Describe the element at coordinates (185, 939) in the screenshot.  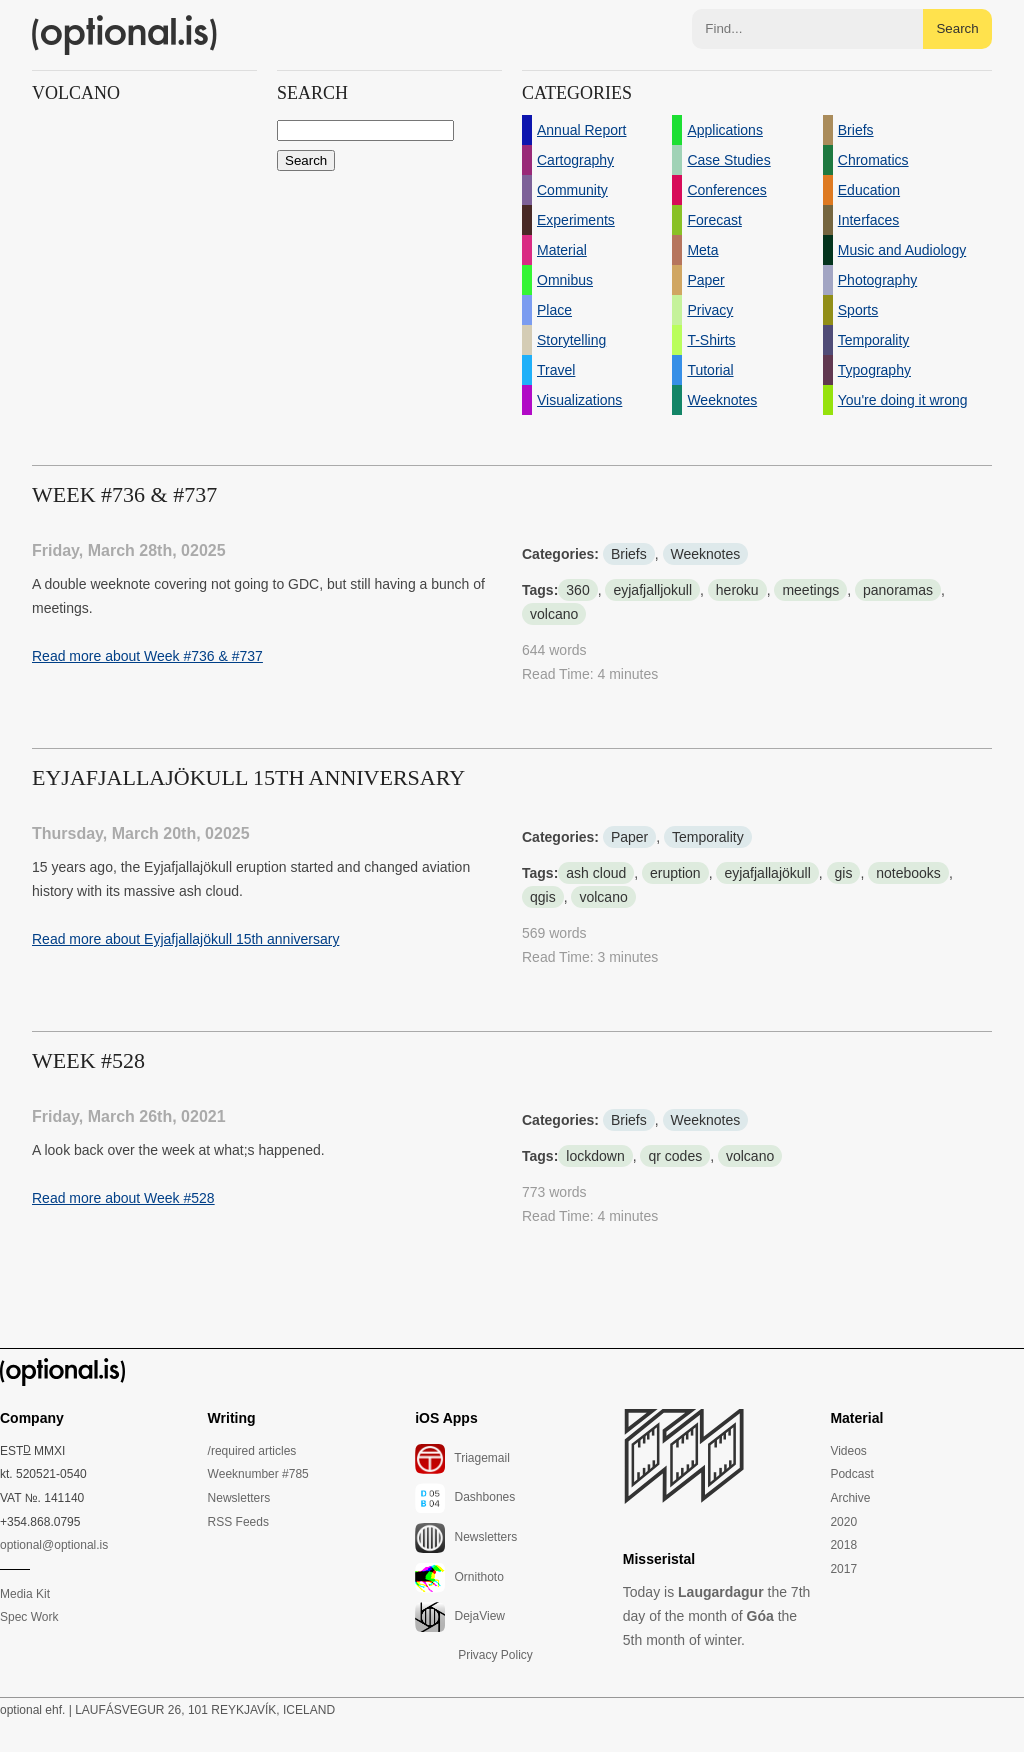
I see `Read more about Eyjafjallajökull 15th anniversary` at that location.